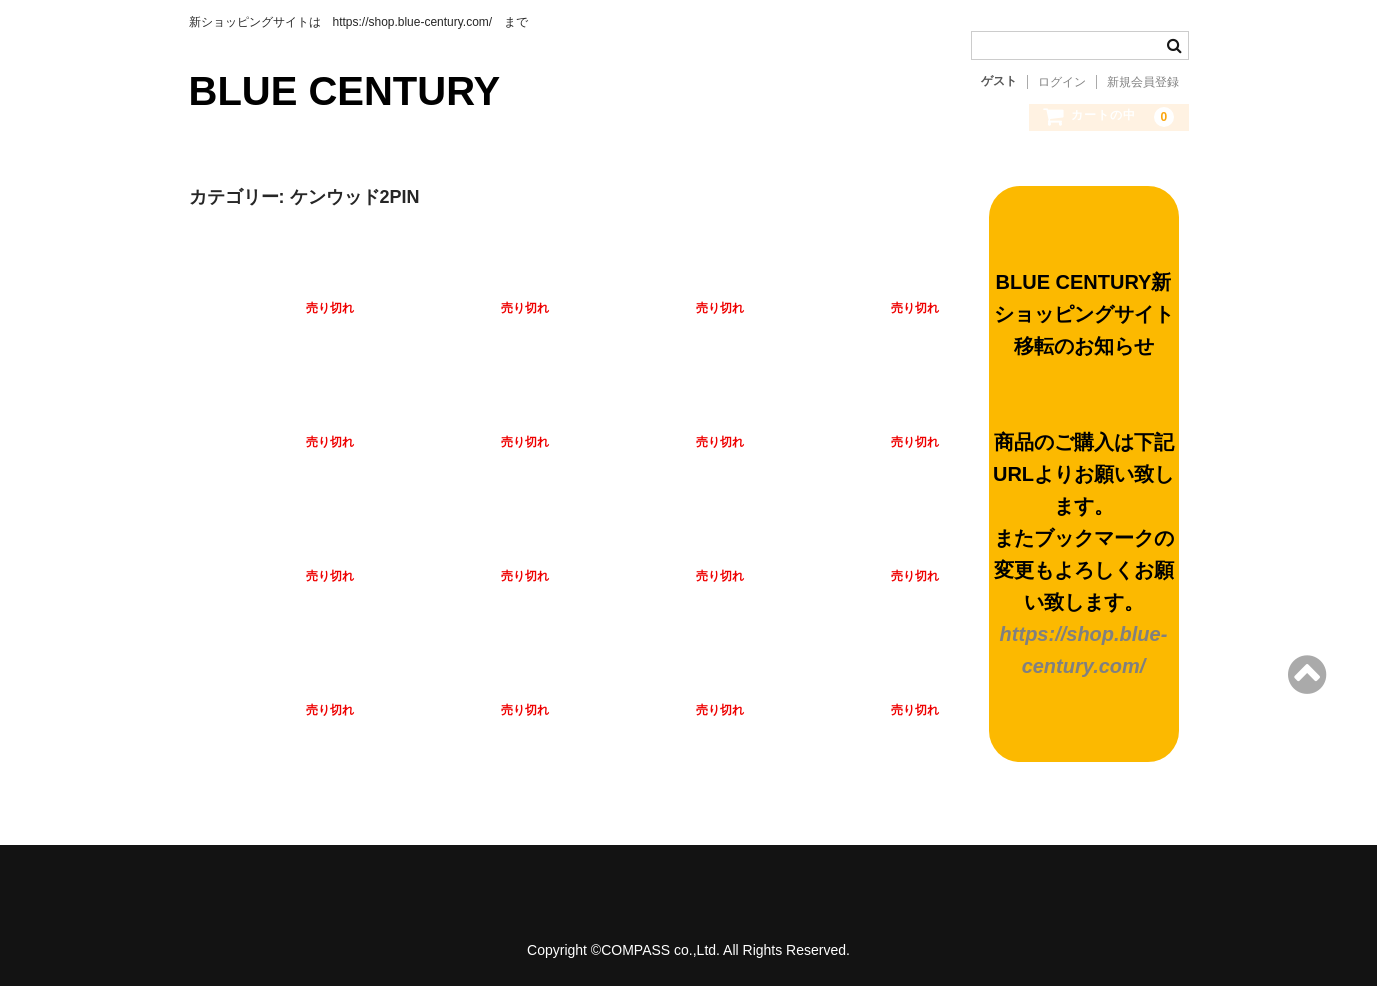 The height and width of the screenshot is (996, 1377). Describe the element at coordinates (1062, 82) in the screenshot. I see `ログイン` at that location.